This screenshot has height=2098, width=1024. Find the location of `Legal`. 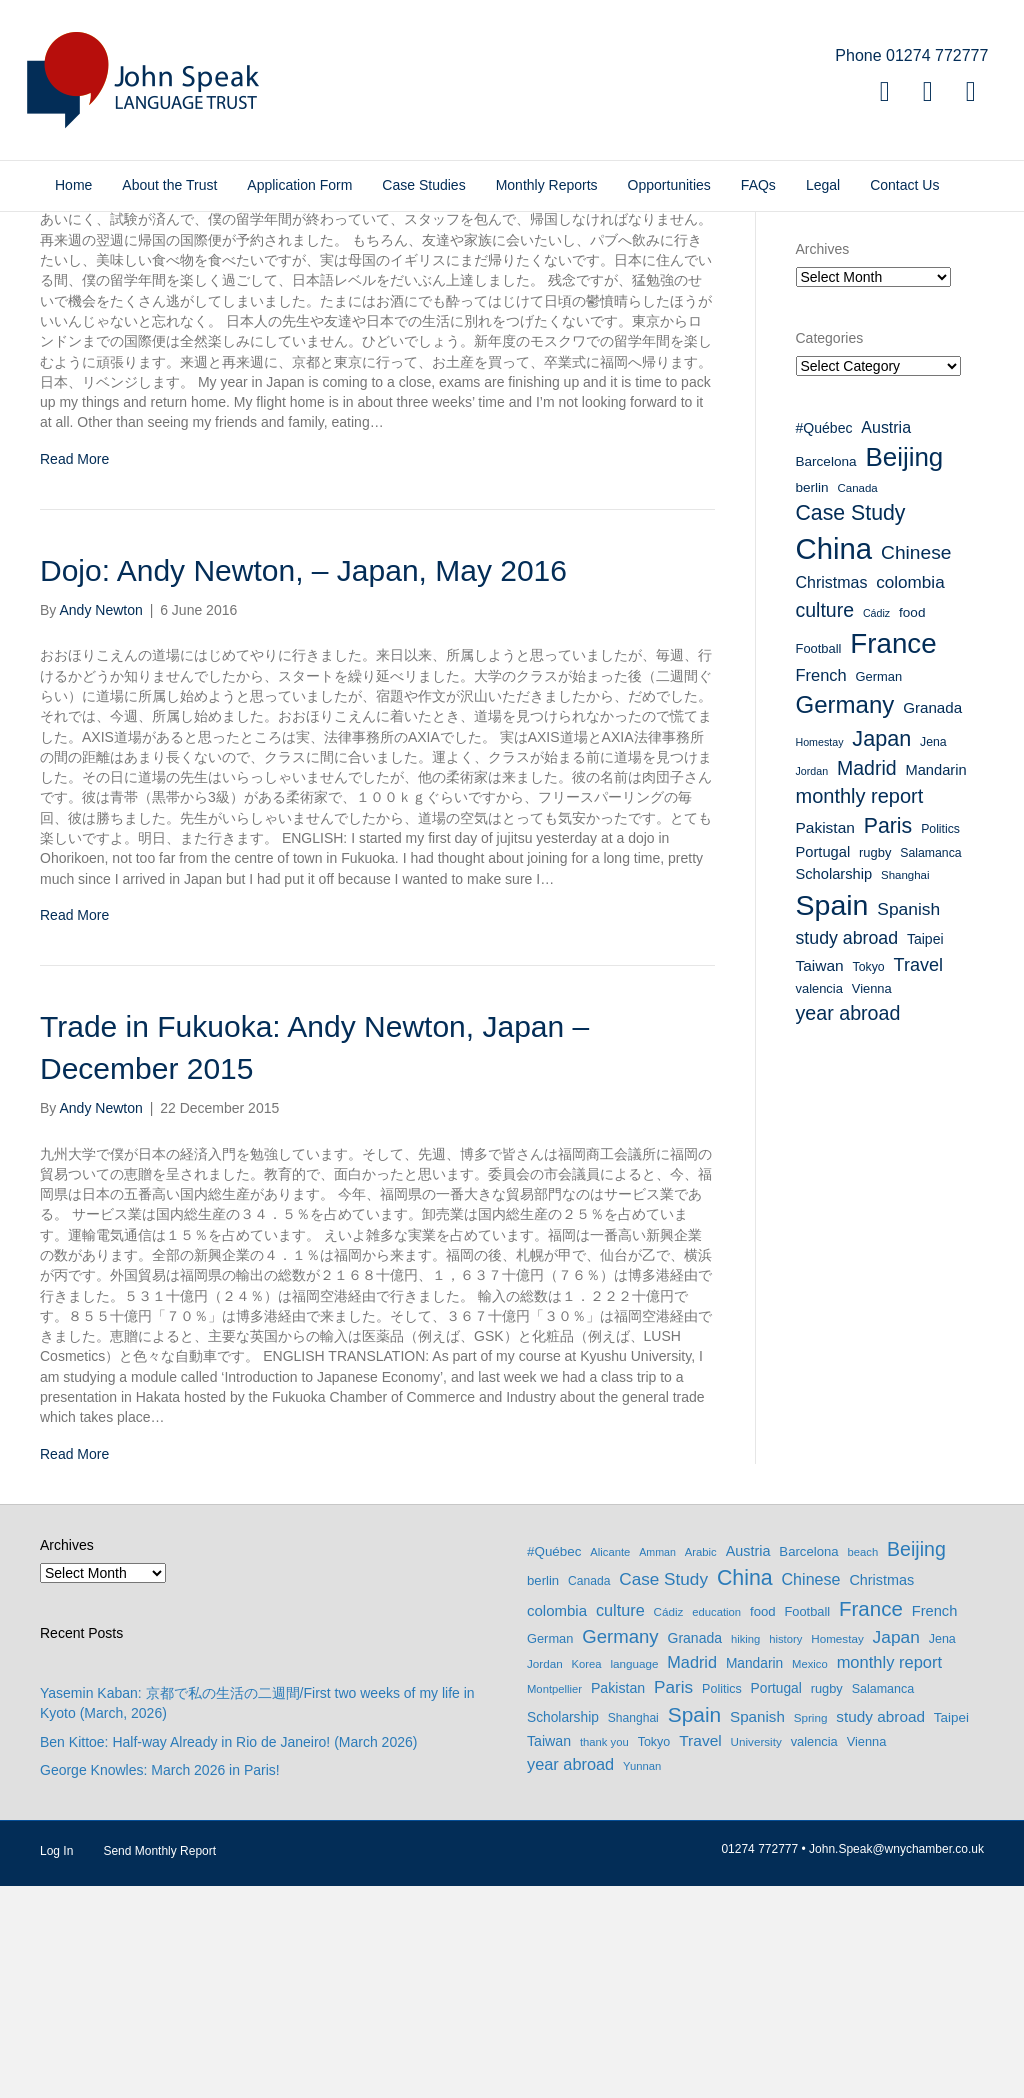

Legal is located at coordinates (823, 185).